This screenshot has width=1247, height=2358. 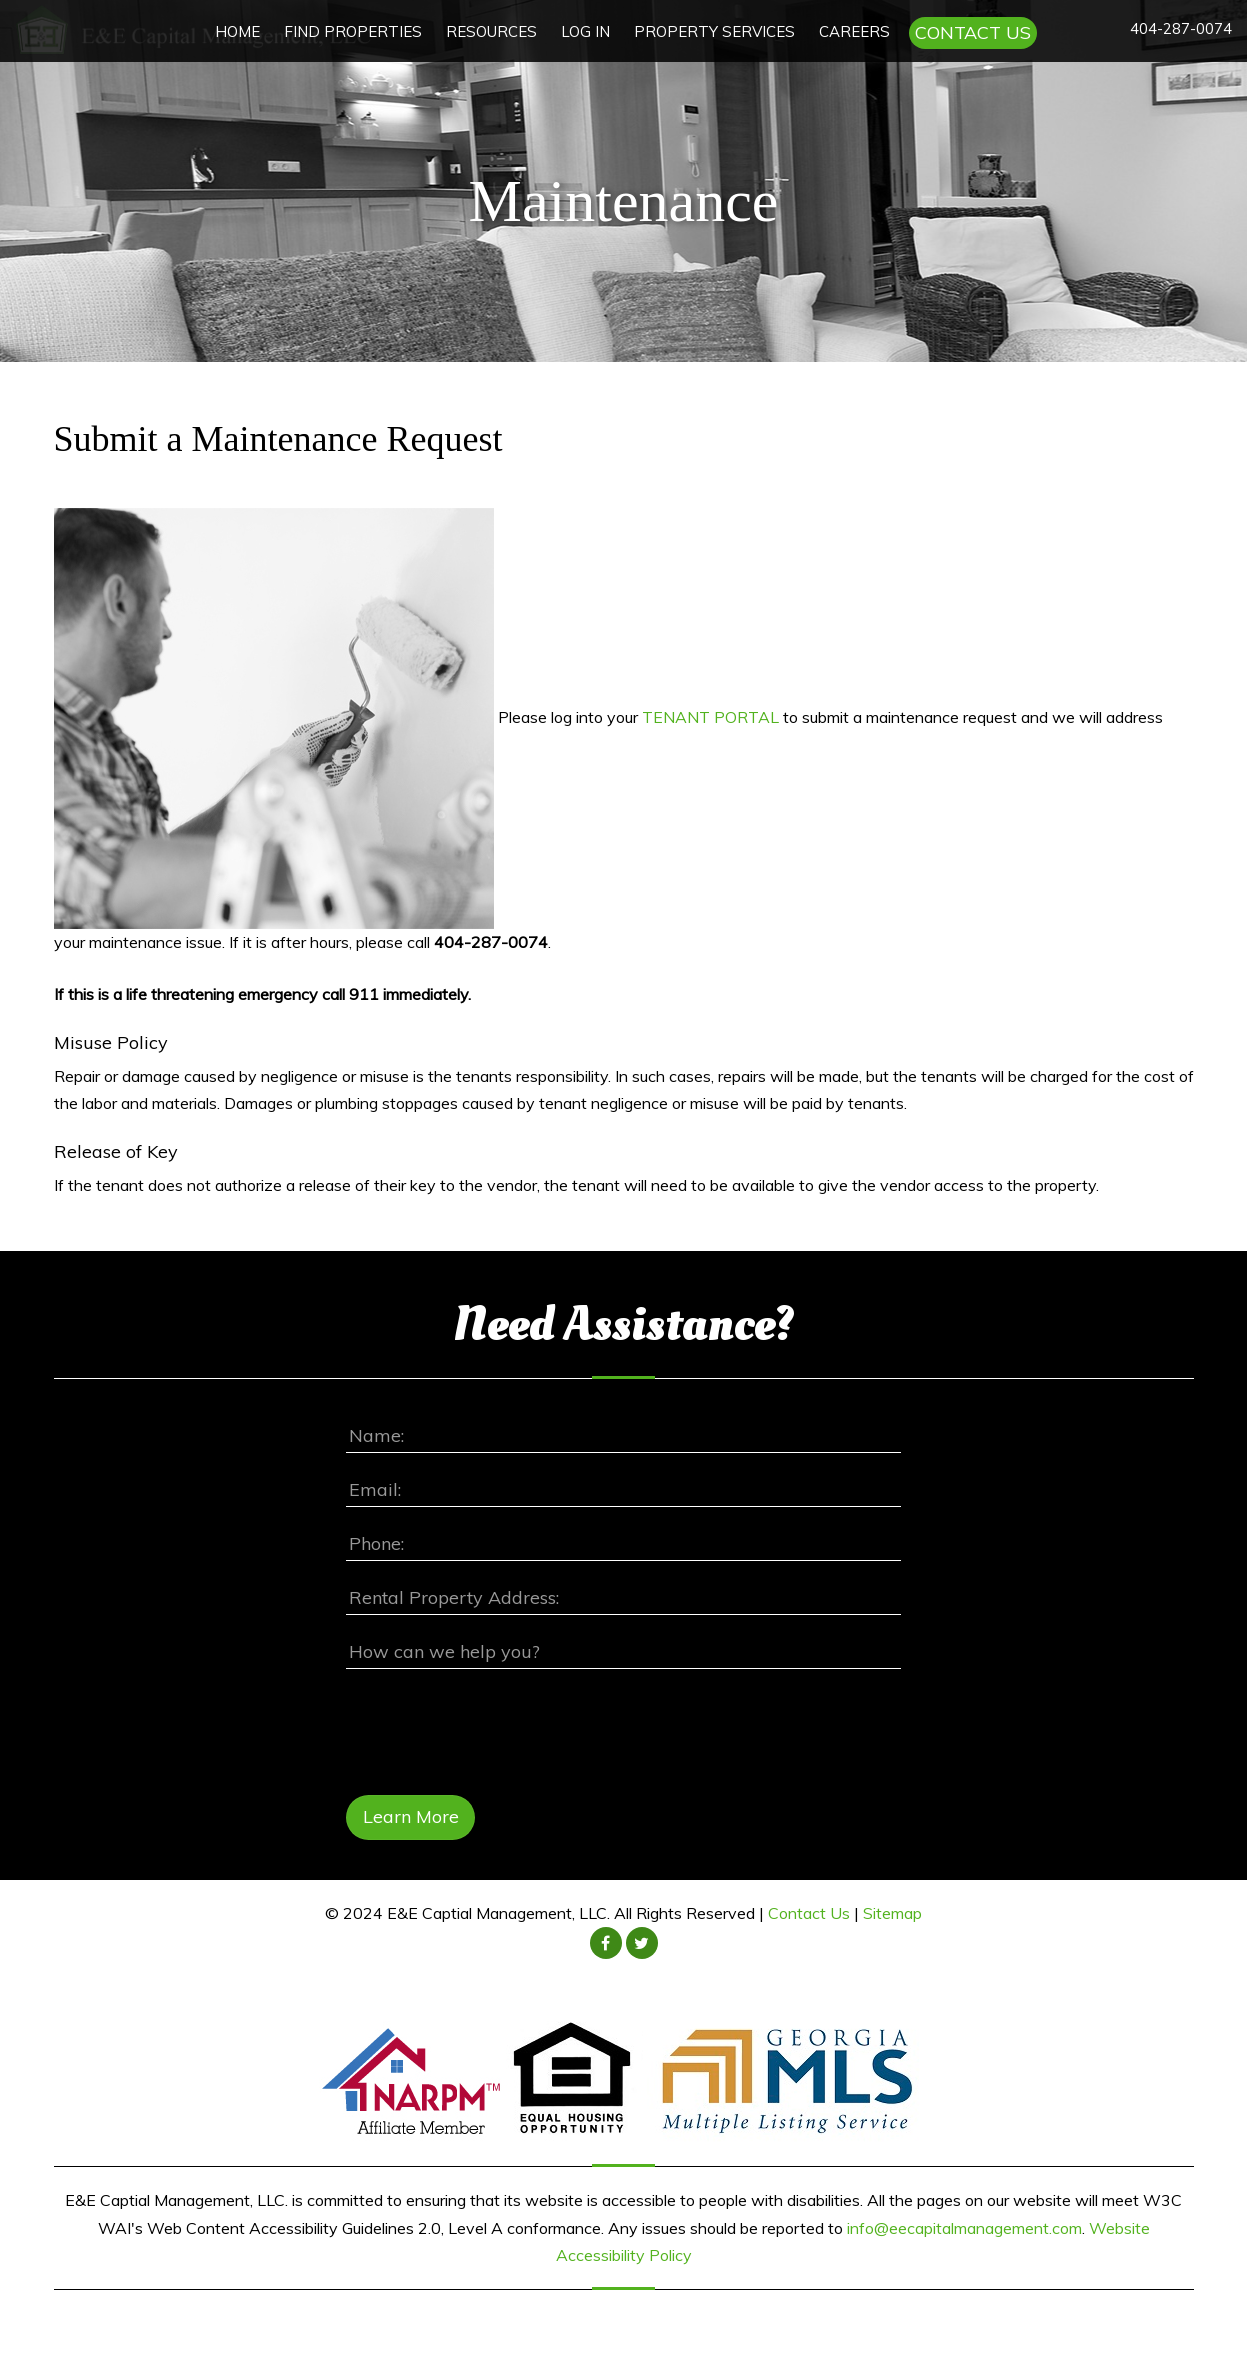 What do you see at coordinates (498, 1728) in the screenshot?
I see `[presentation]` at bounding box center [498, 1728].